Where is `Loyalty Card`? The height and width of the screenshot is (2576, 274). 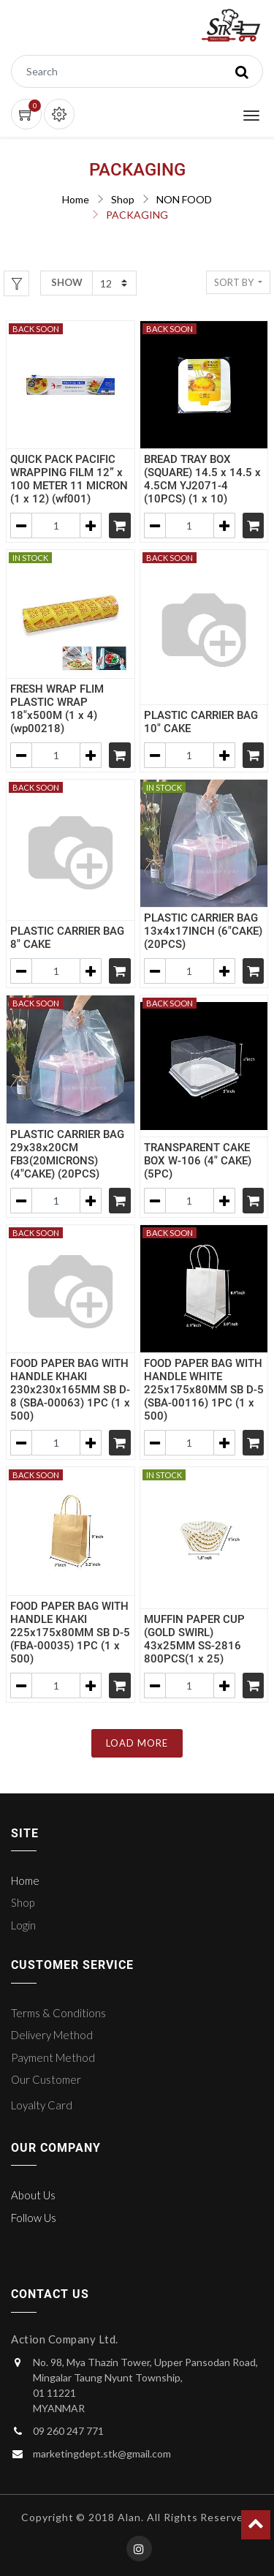
Loyalty Card is located at coordinates (41, 2105).